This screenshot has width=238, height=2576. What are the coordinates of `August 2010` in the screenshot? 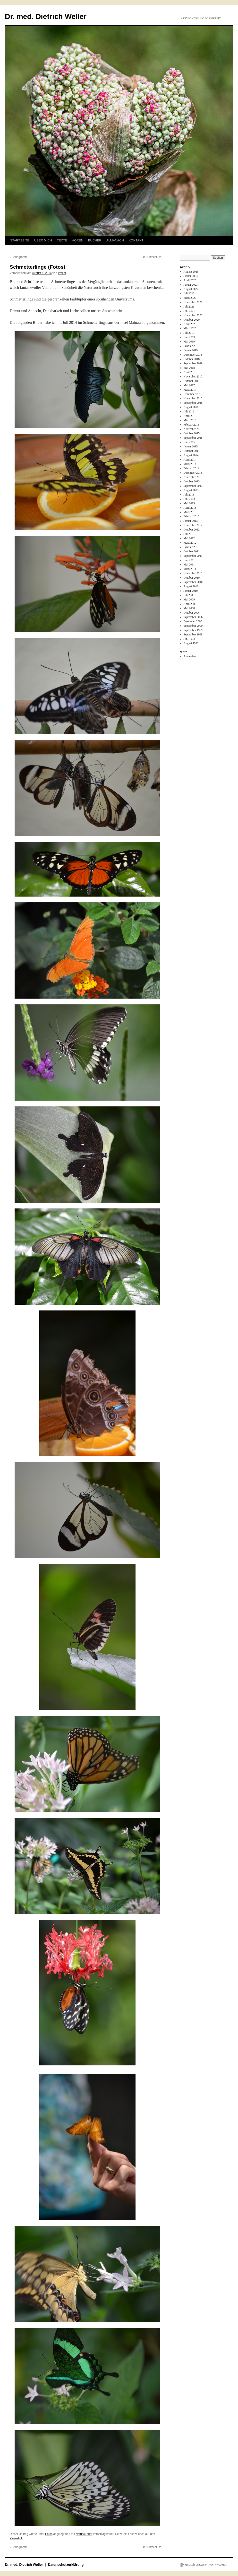 It's located at (191, 586).